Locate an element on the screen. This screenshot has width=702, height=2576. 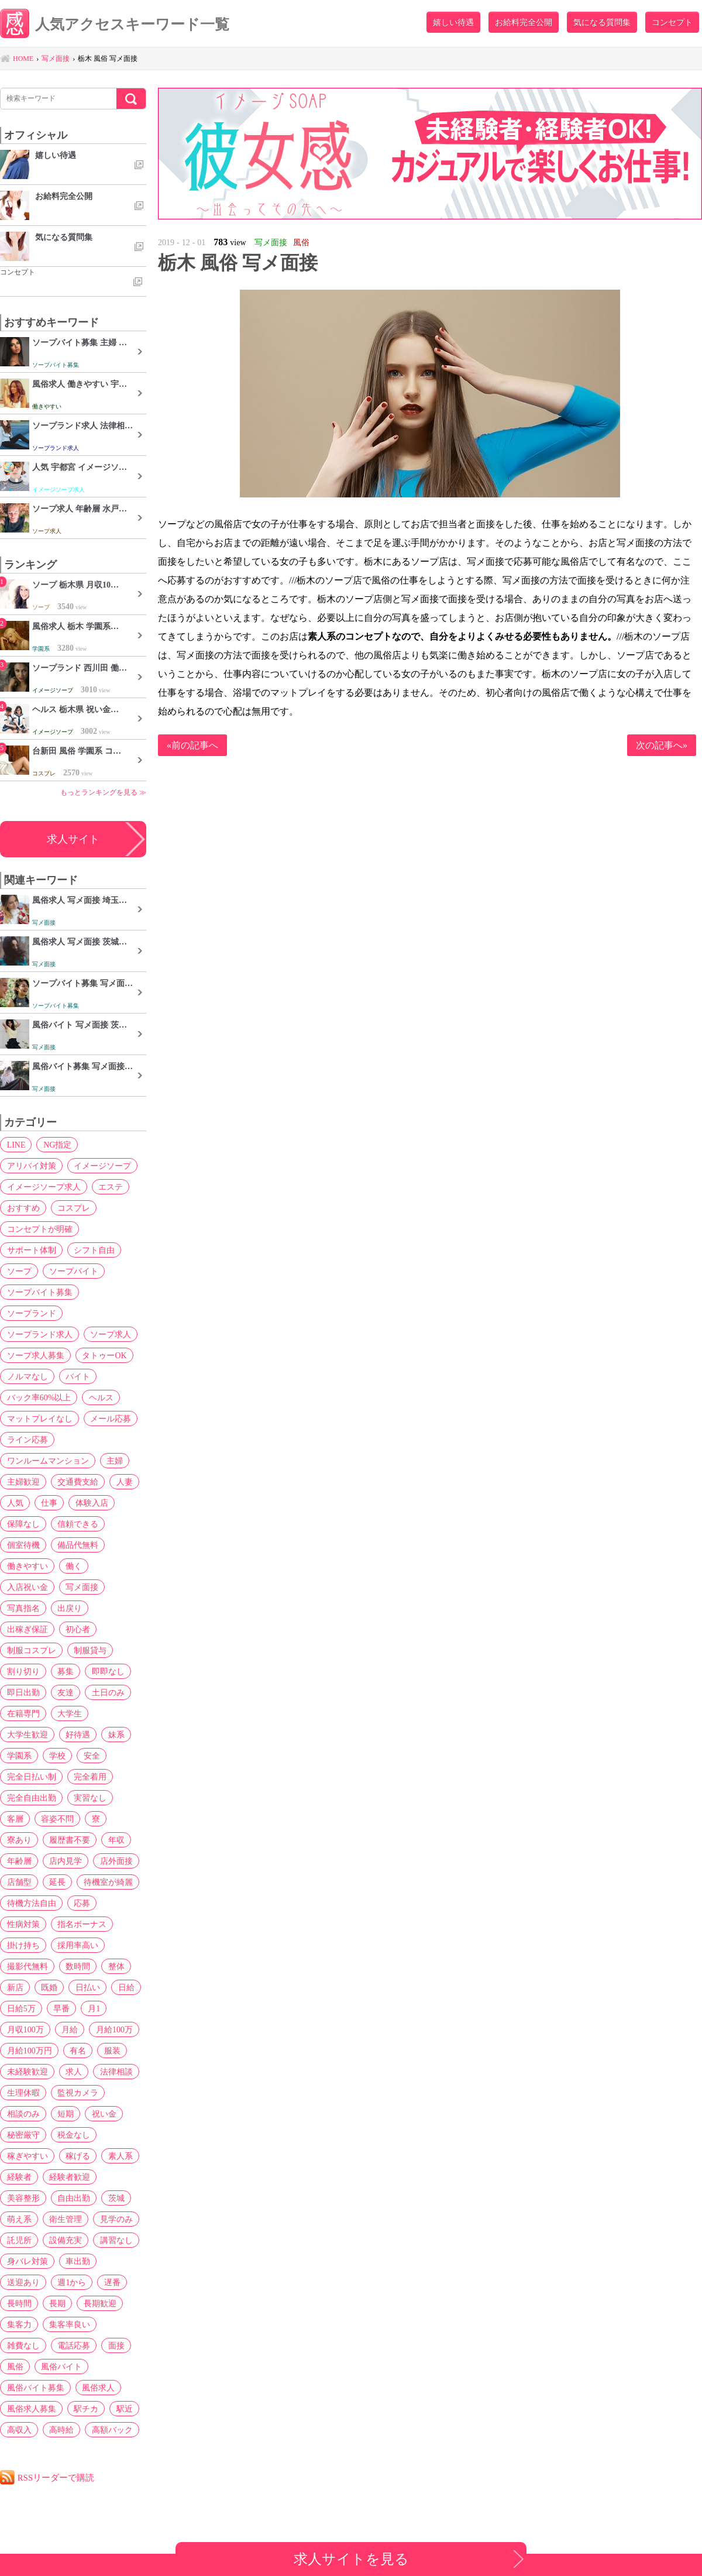
履歴書不要 is located at coordinates (69, 1840).